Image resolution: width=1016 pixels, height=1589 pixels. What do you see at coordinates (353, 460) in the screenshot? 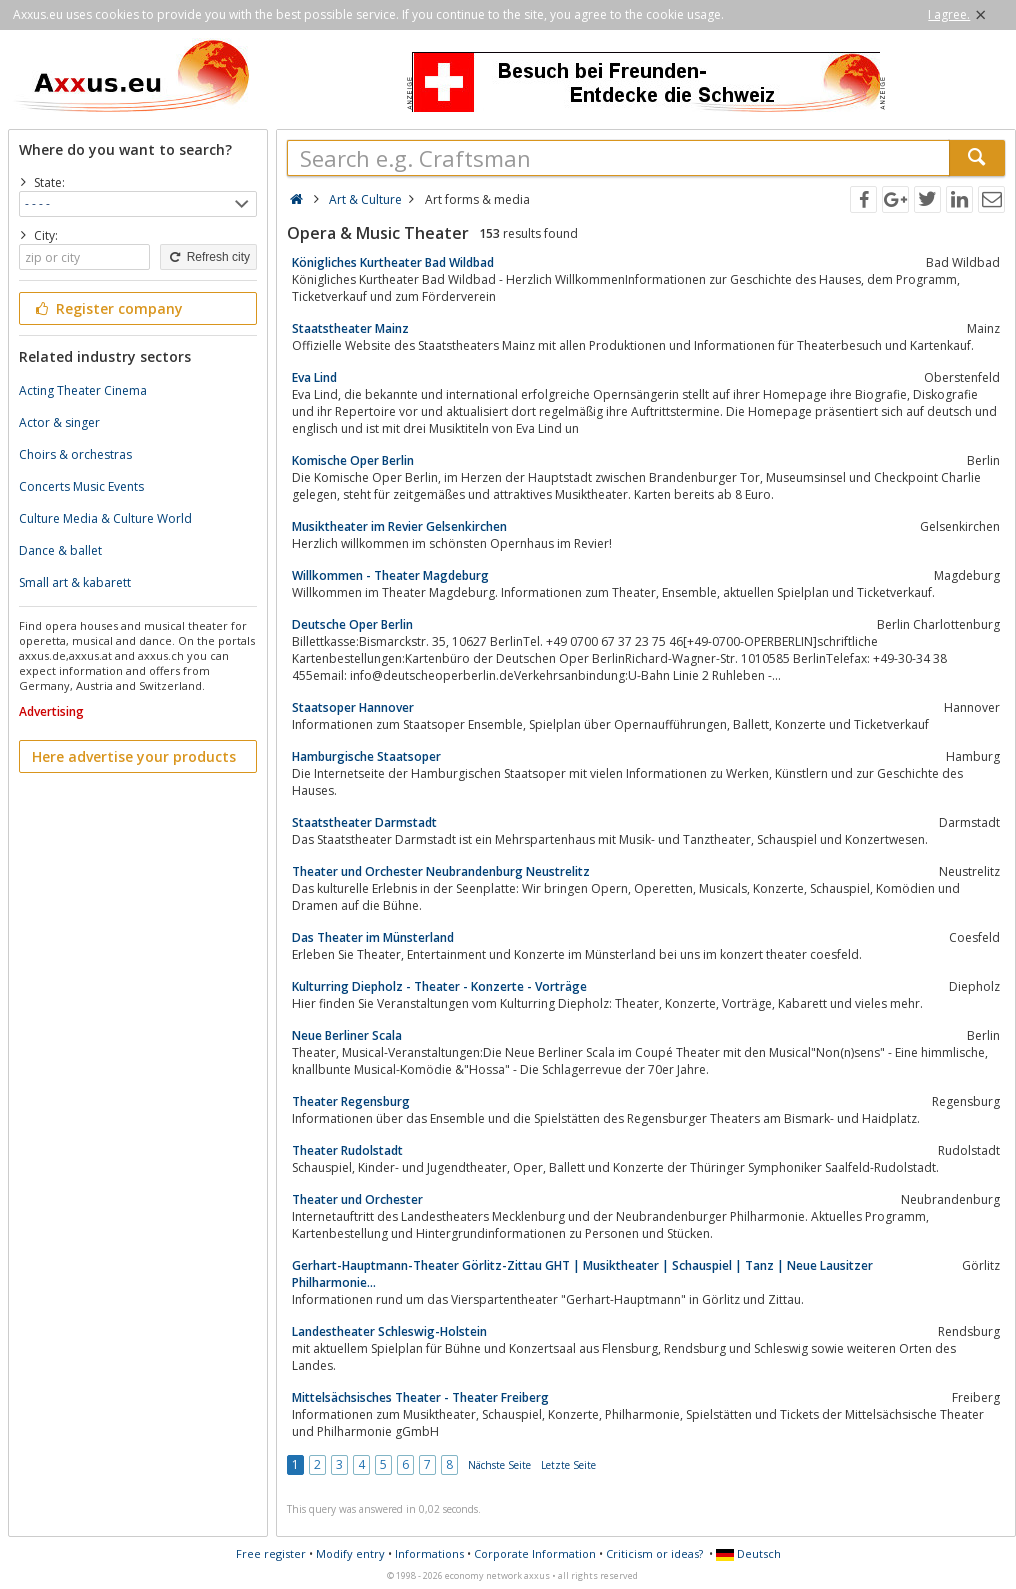
I see `Komische Oper Berlin` at bounding box center [353, 460].